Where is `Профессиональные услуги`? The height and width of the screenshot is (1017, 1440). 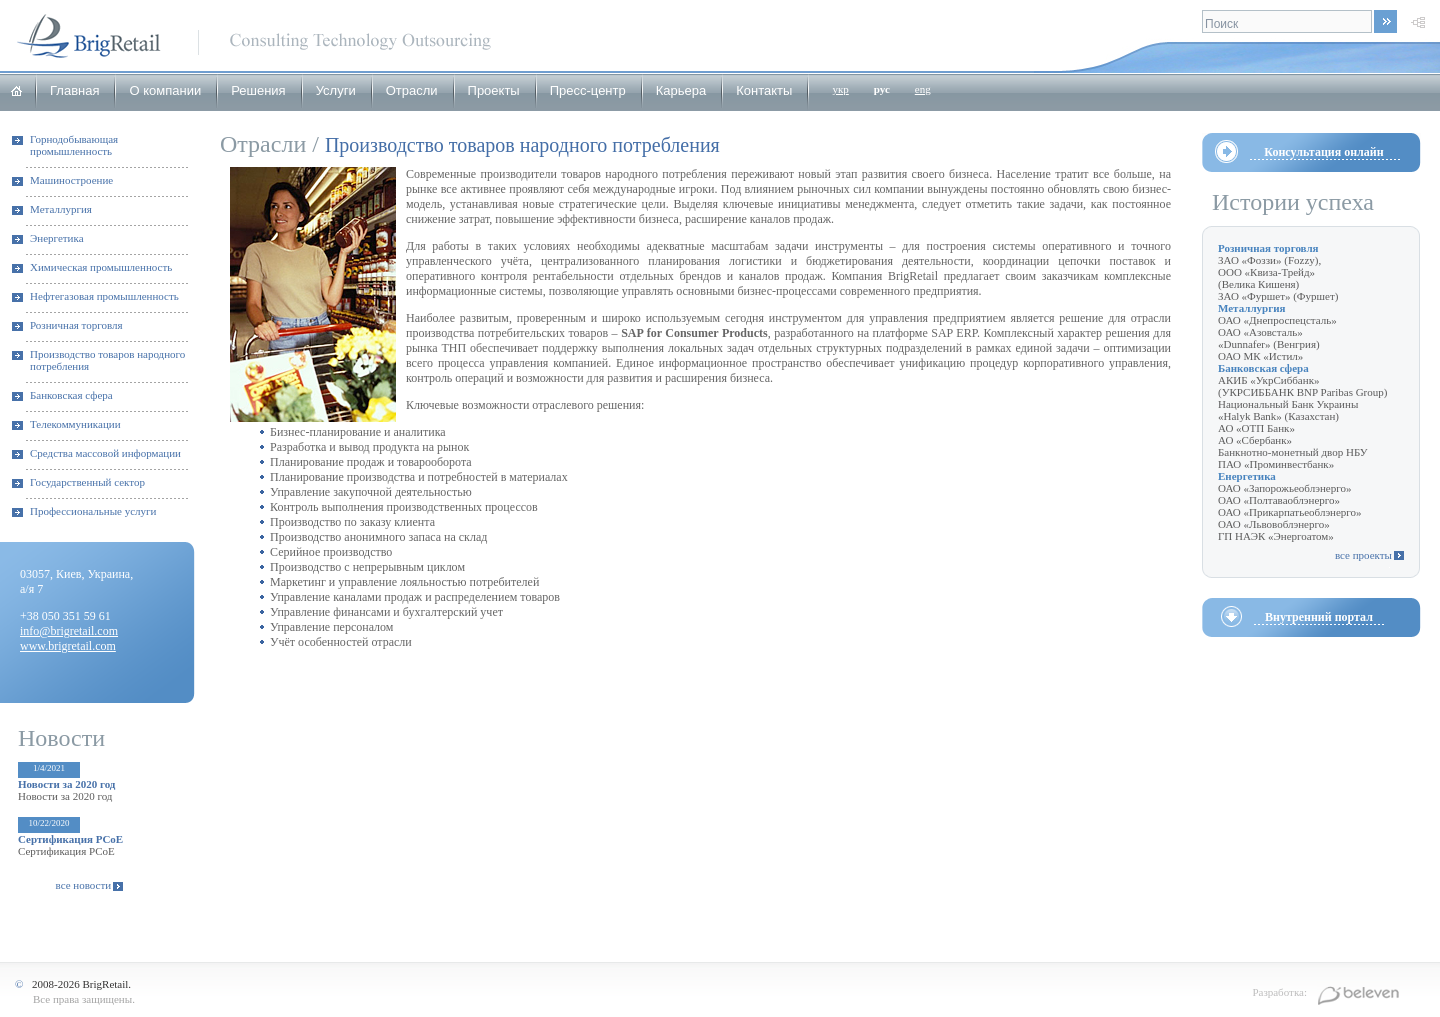
Профессиональные услуги is located at coordinates (93, 511).